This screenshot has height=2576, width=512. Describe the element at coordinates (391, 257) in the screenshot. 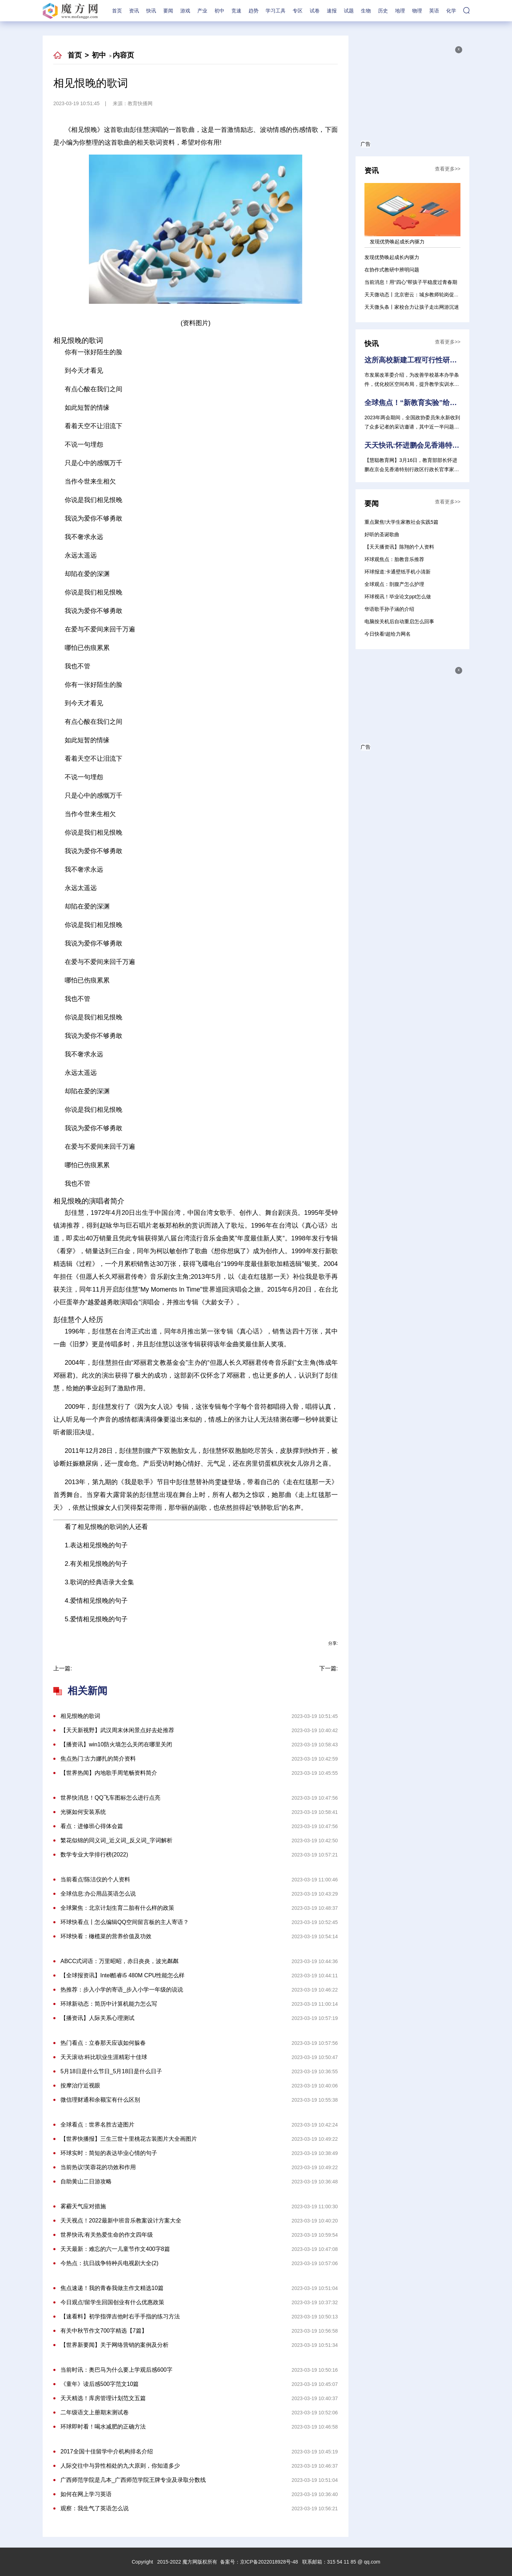

I see `发现优势唤起成长内驱力` at that location.